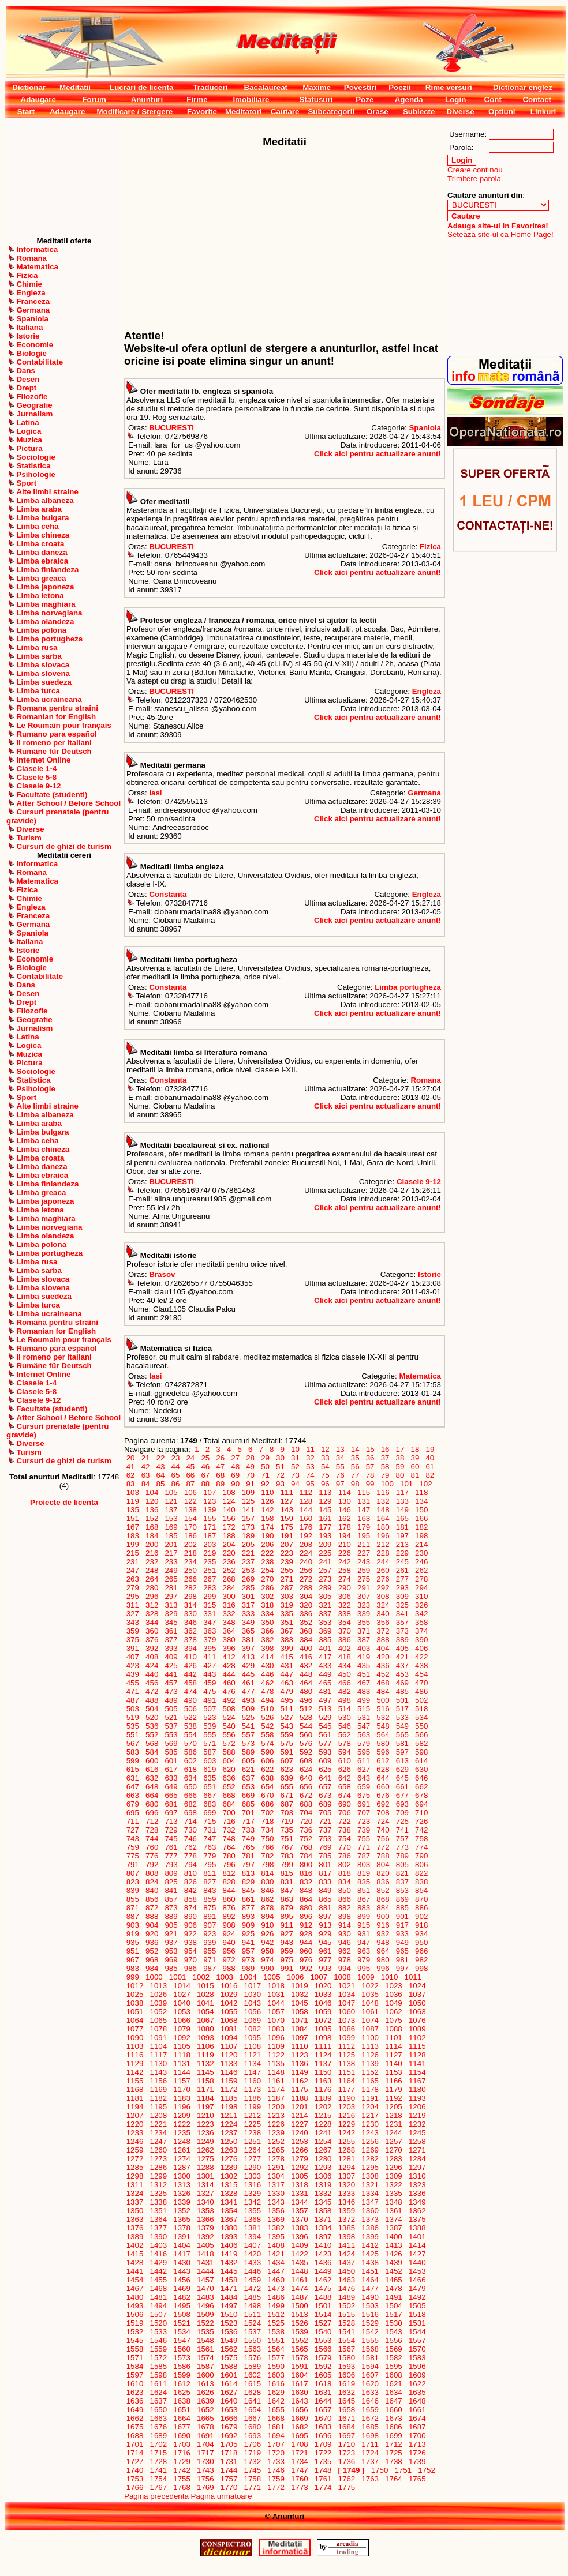 This screenshot has height=2576, width=568. Describe the element at coordinates (229, 2167) in the screenshot. I see `1289` at that location.